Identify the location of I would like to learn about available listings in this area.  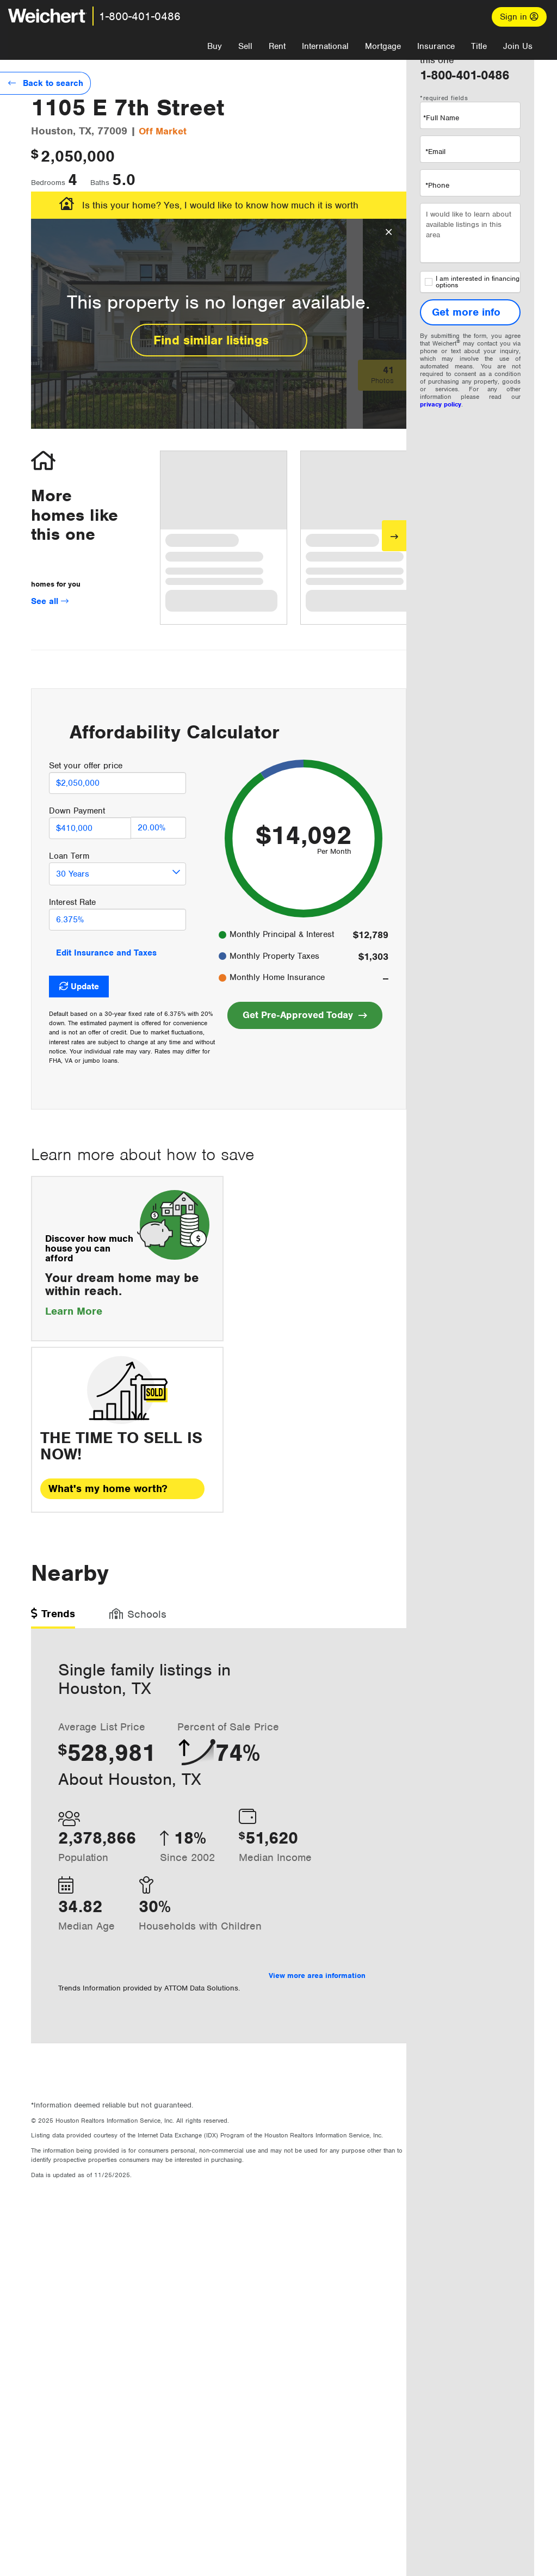
(470, 233).